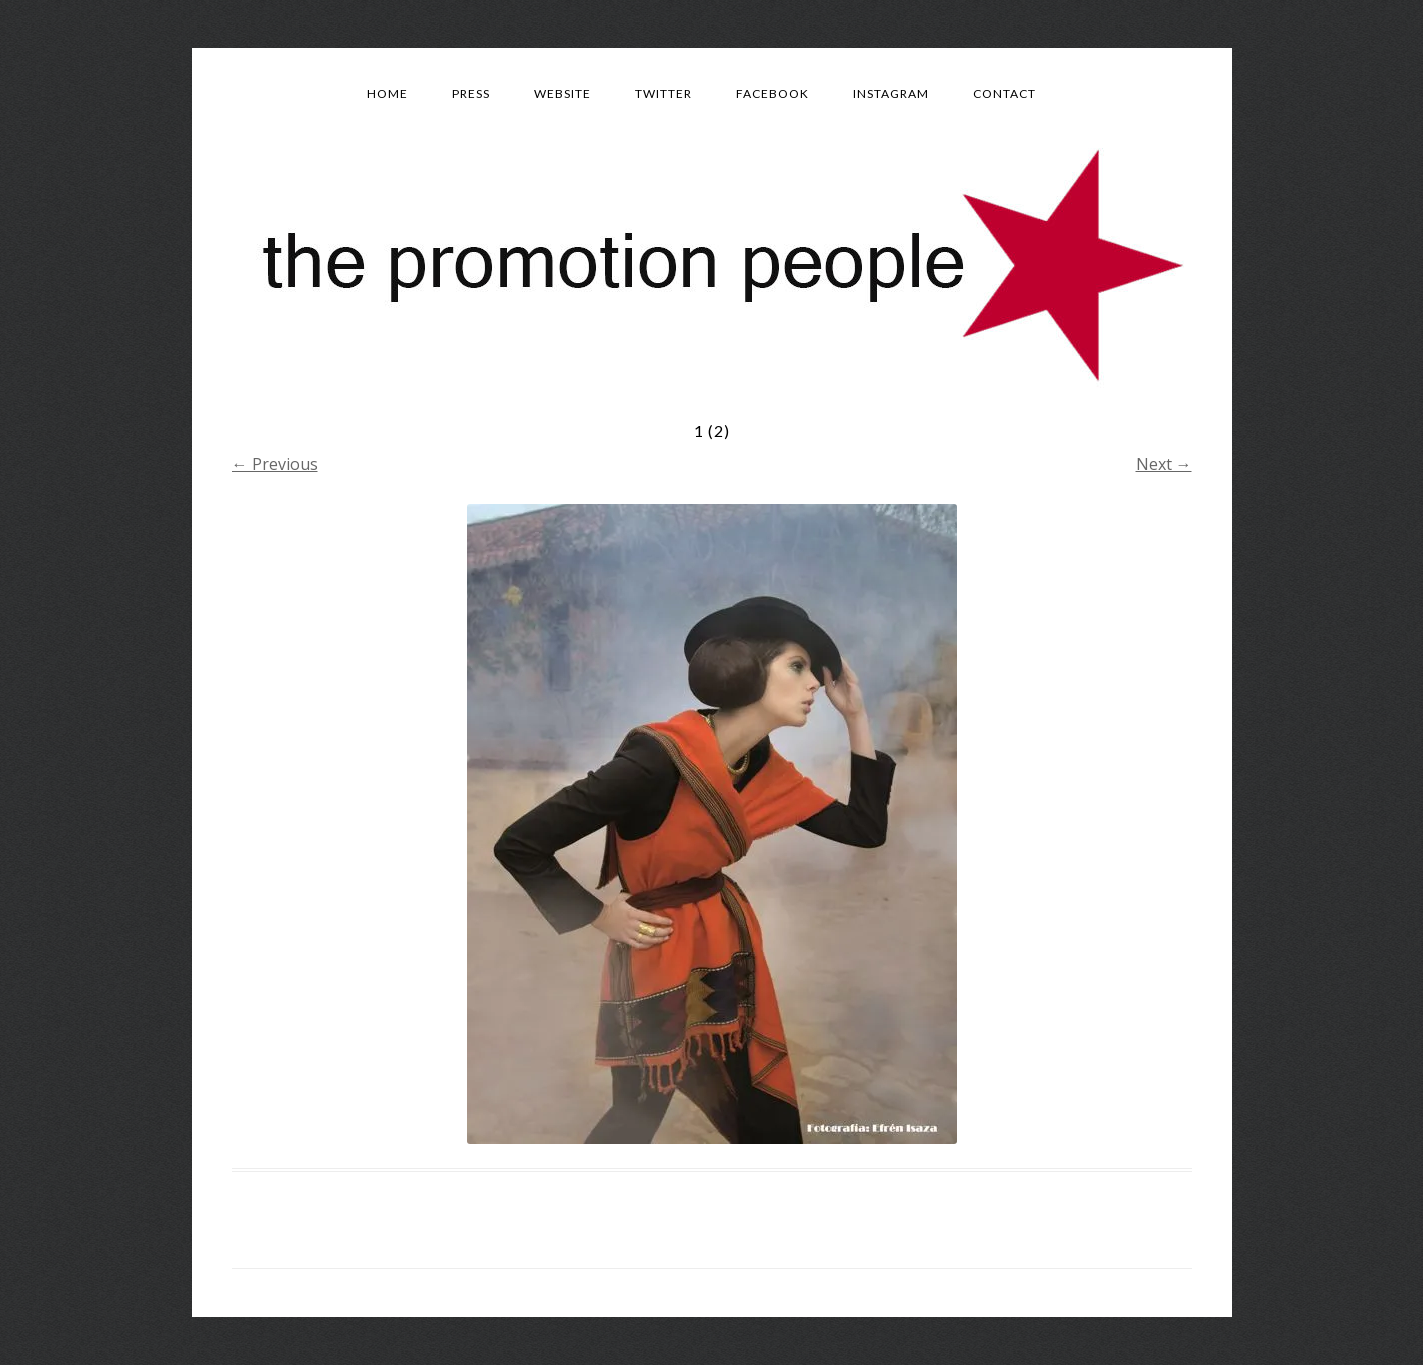 The height and width of the screenshot is (1365, 1423). Describe the element at coordinates (1164, 464) in the screenshot. I see `Next →` at that location.